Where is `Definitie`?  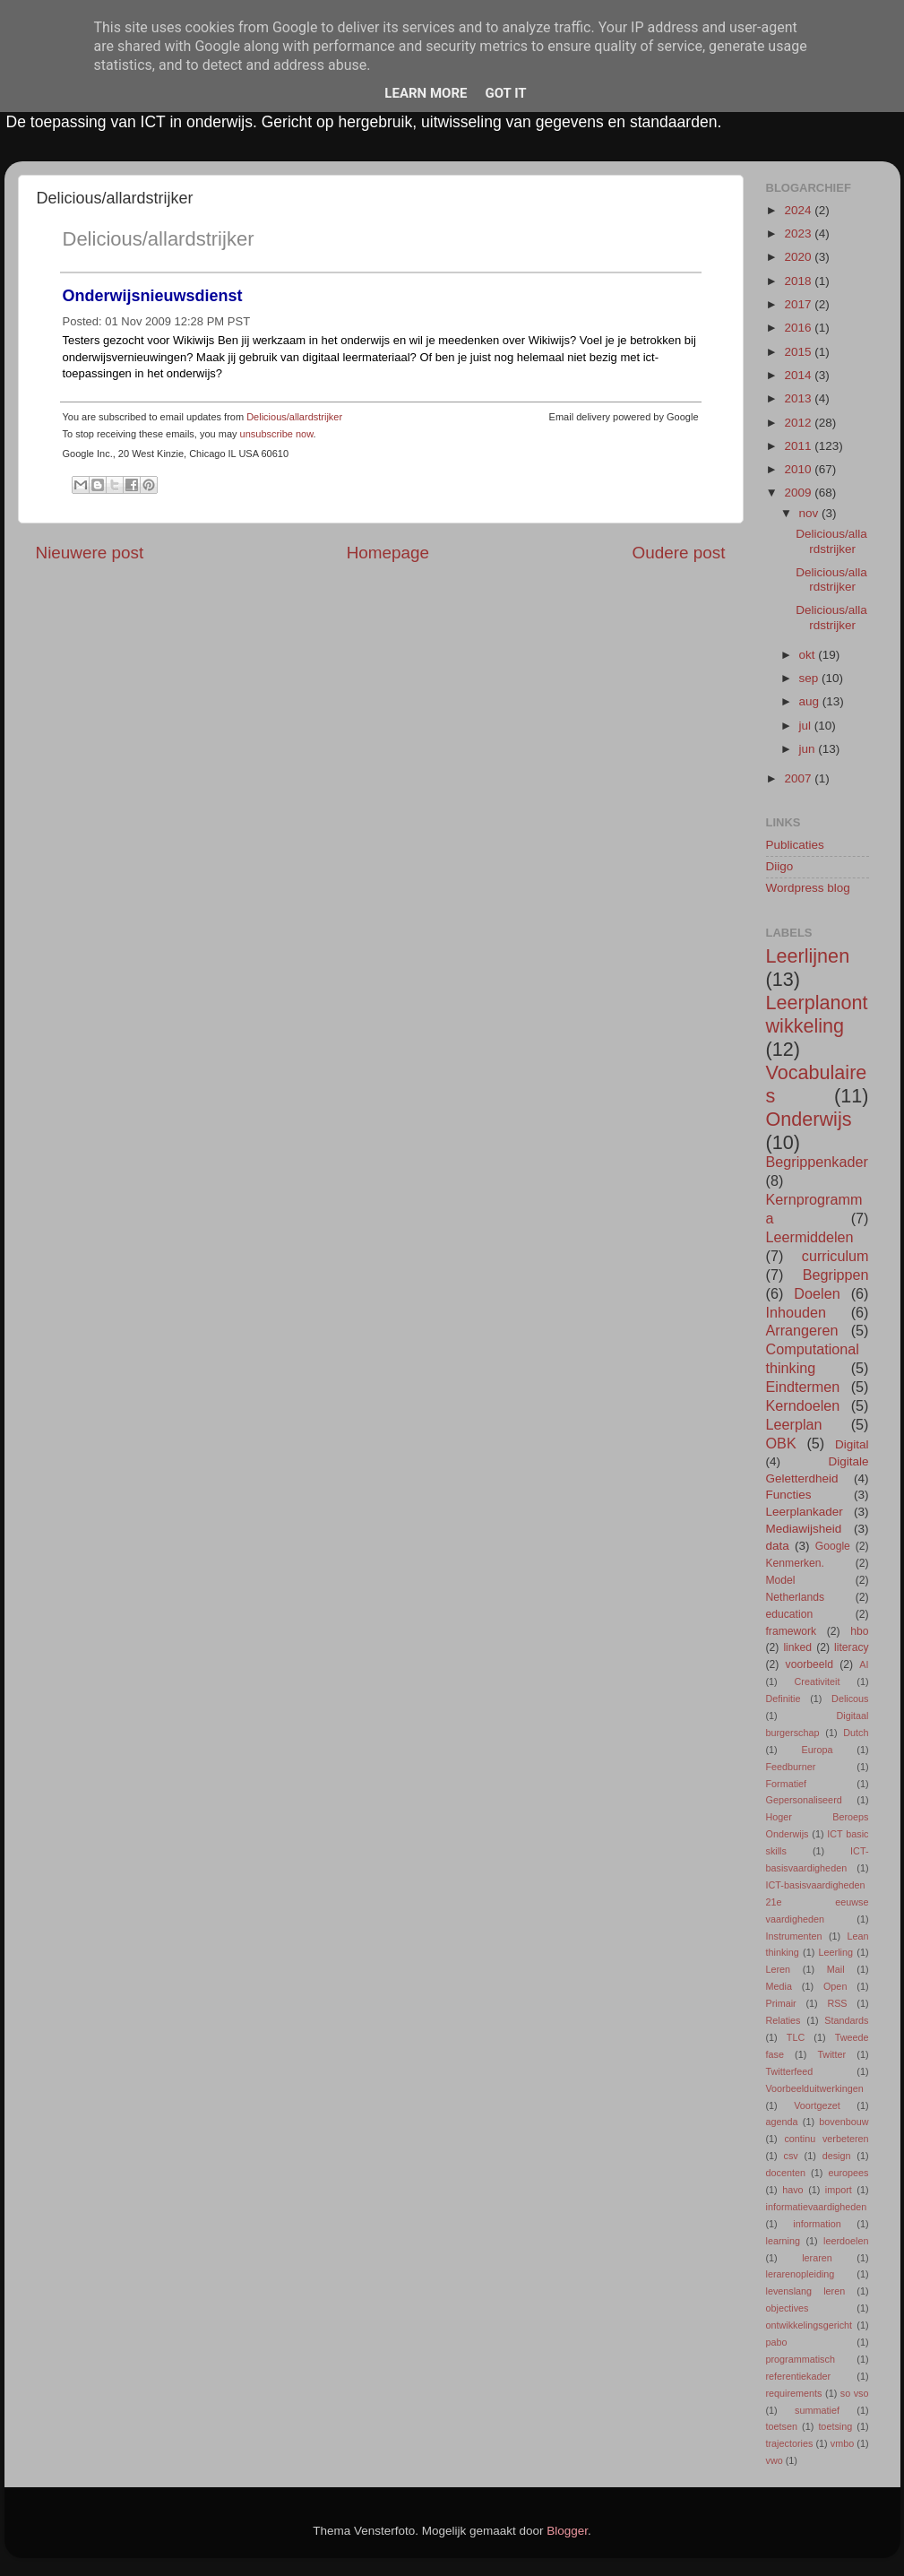 Definitie is located at coordinates (783, 1698).